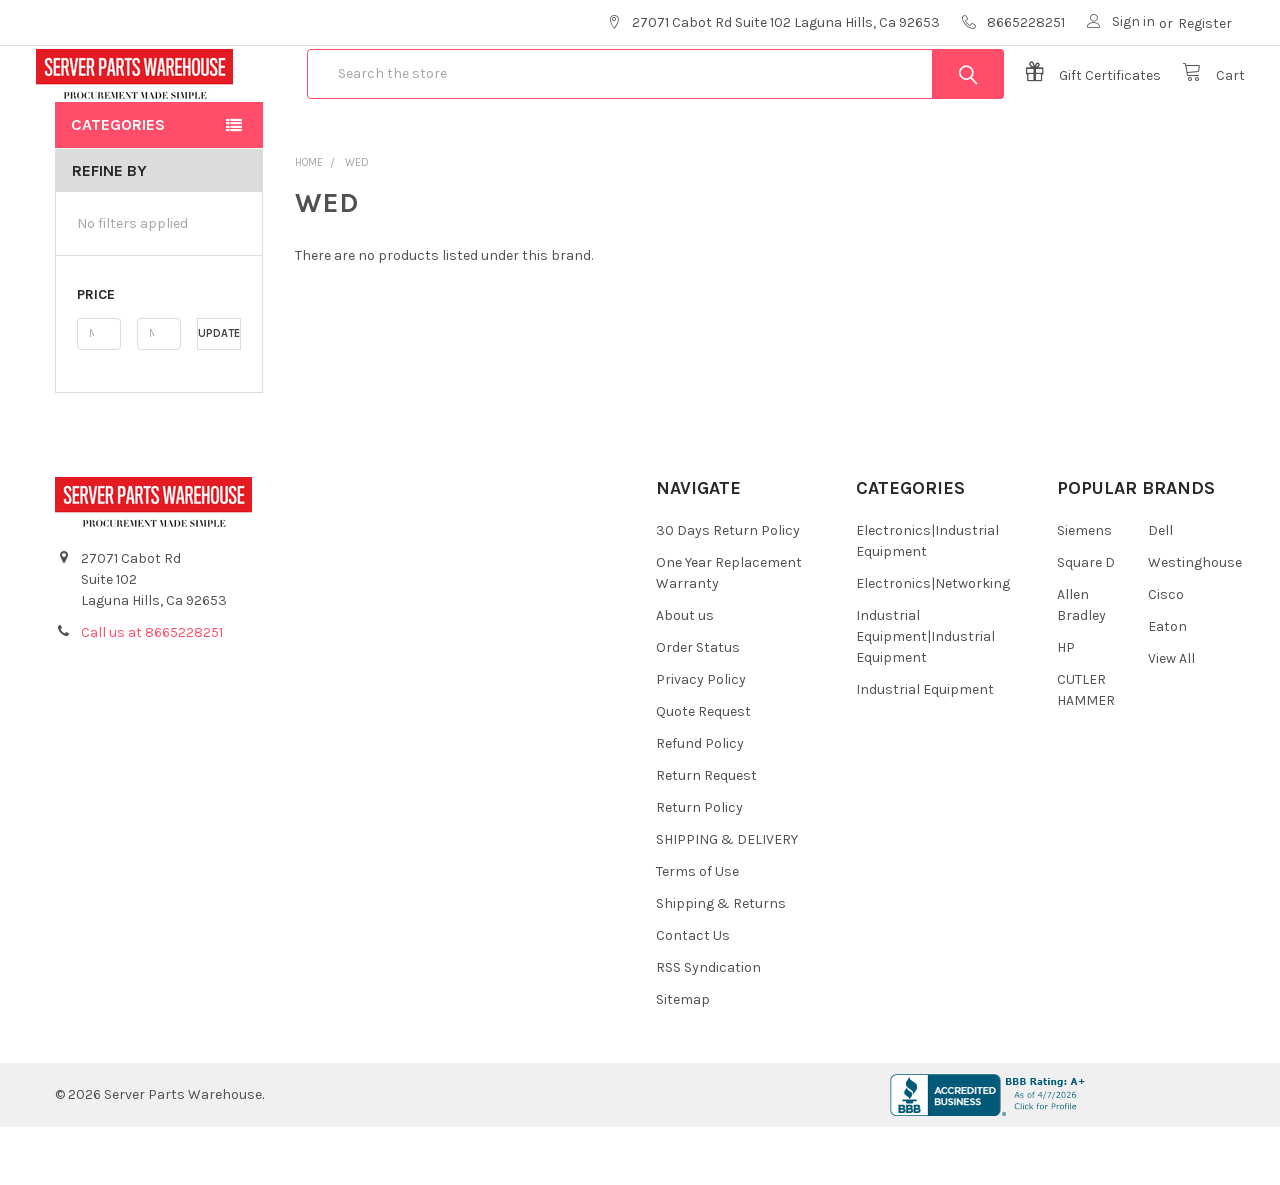  Describe the element at coordinates (683, 1057) in the screenshot. I see `Sitemap` at that location.